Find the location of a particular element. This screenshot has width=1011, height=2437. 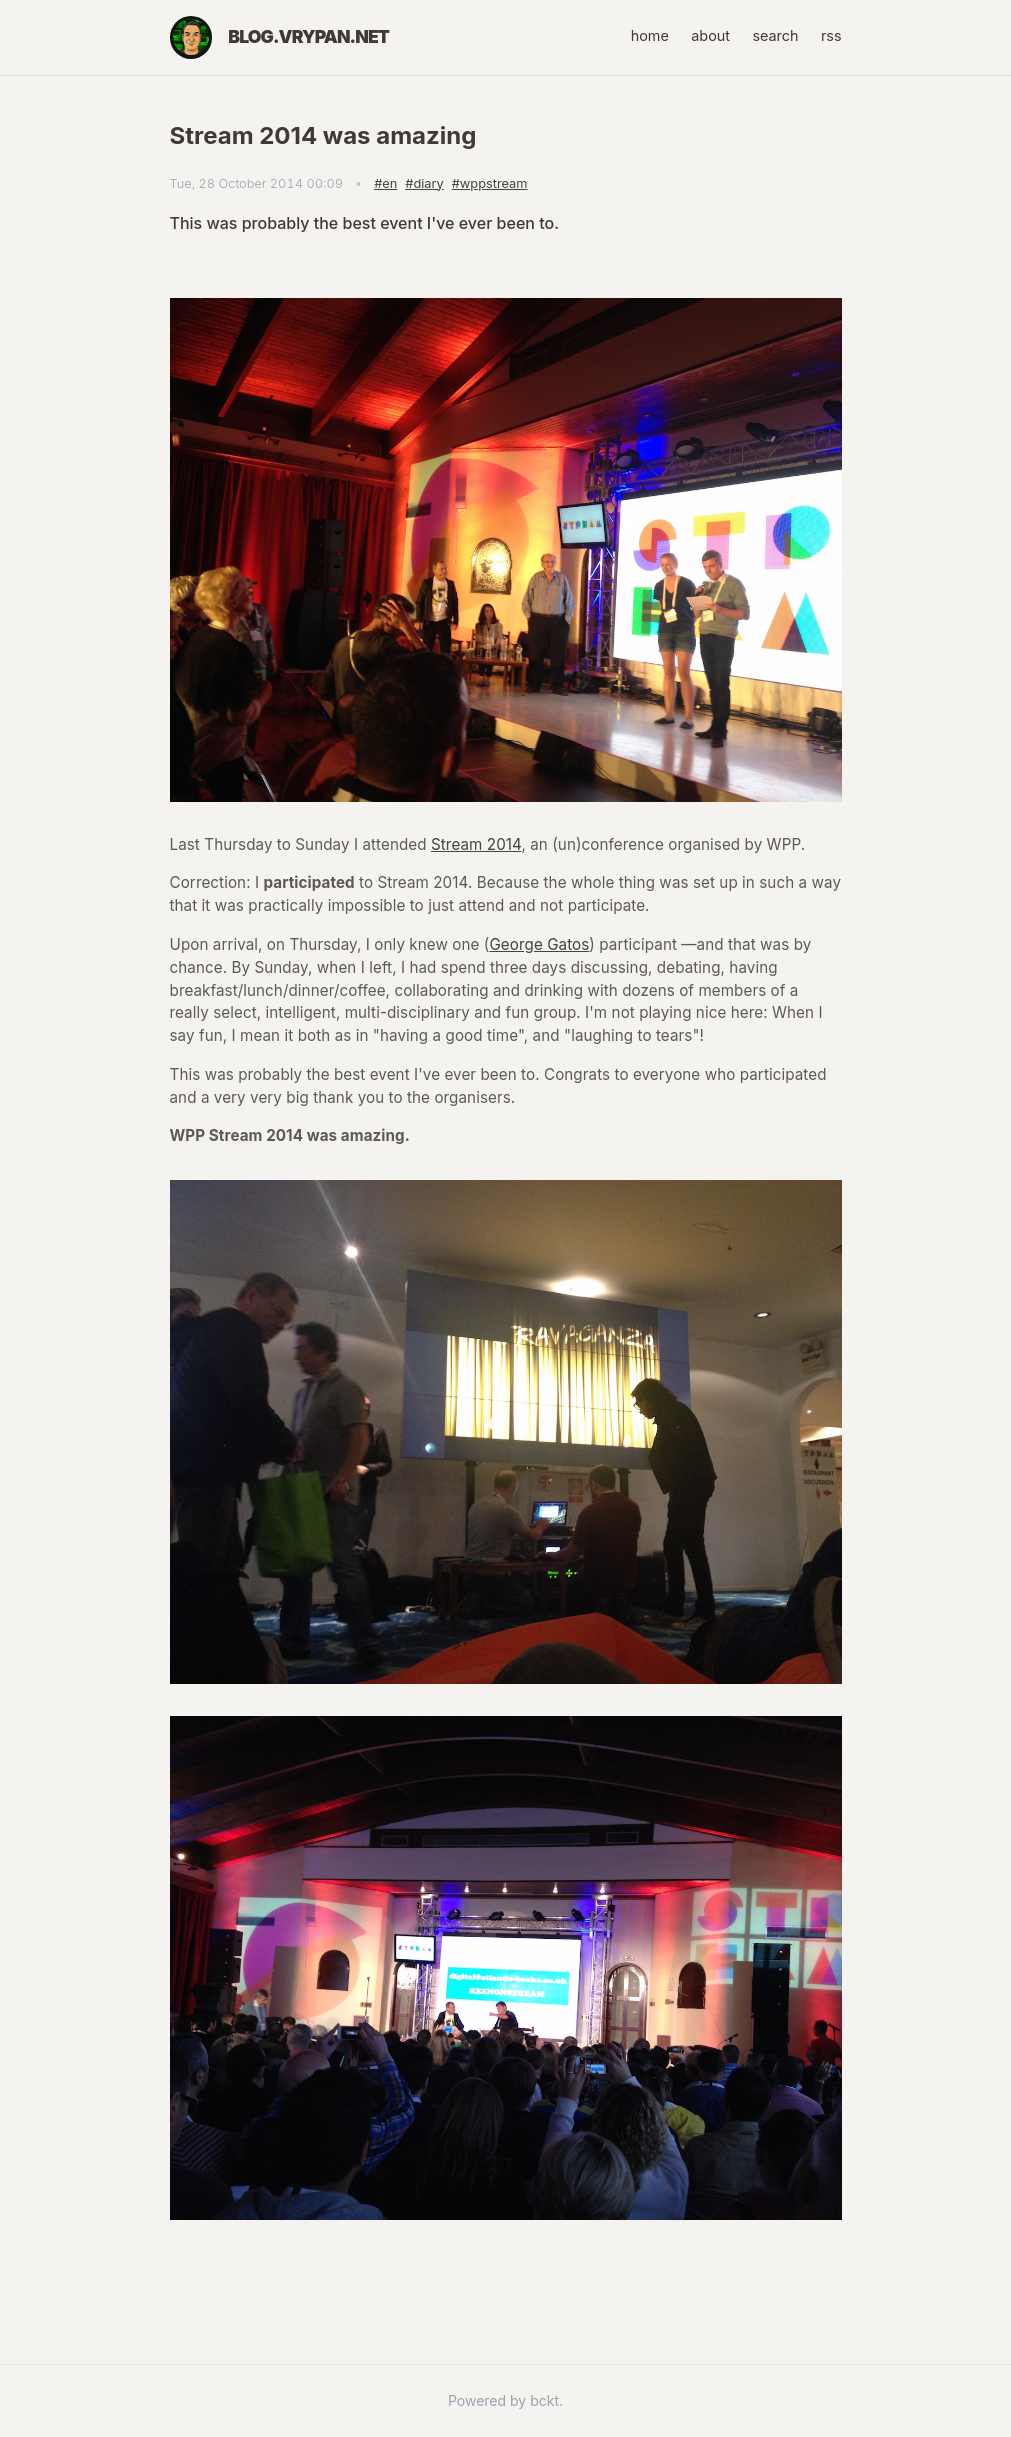

#en is located at coordinates (385, 183).